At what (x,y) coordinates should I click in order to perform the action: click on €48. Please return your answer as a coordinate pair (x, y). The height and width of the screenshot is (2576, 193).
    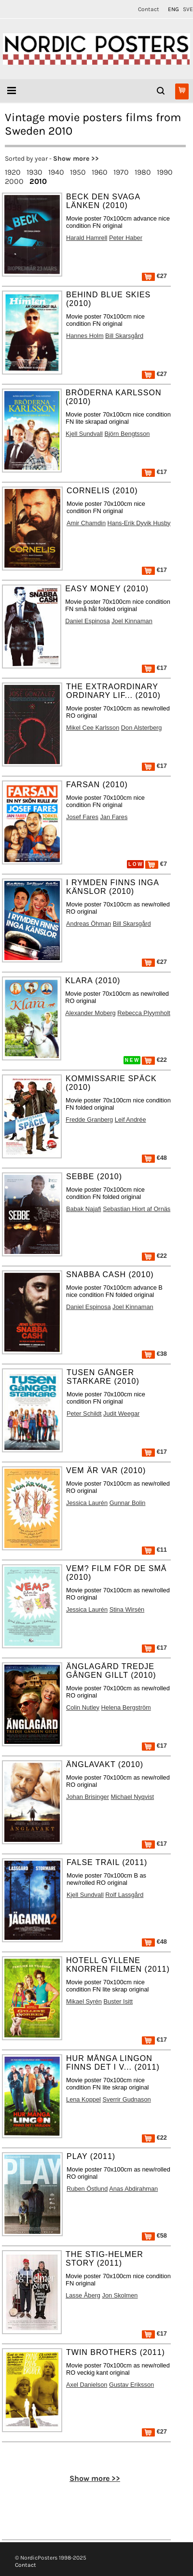
    Looking at the image, I should click on (154, 1157).